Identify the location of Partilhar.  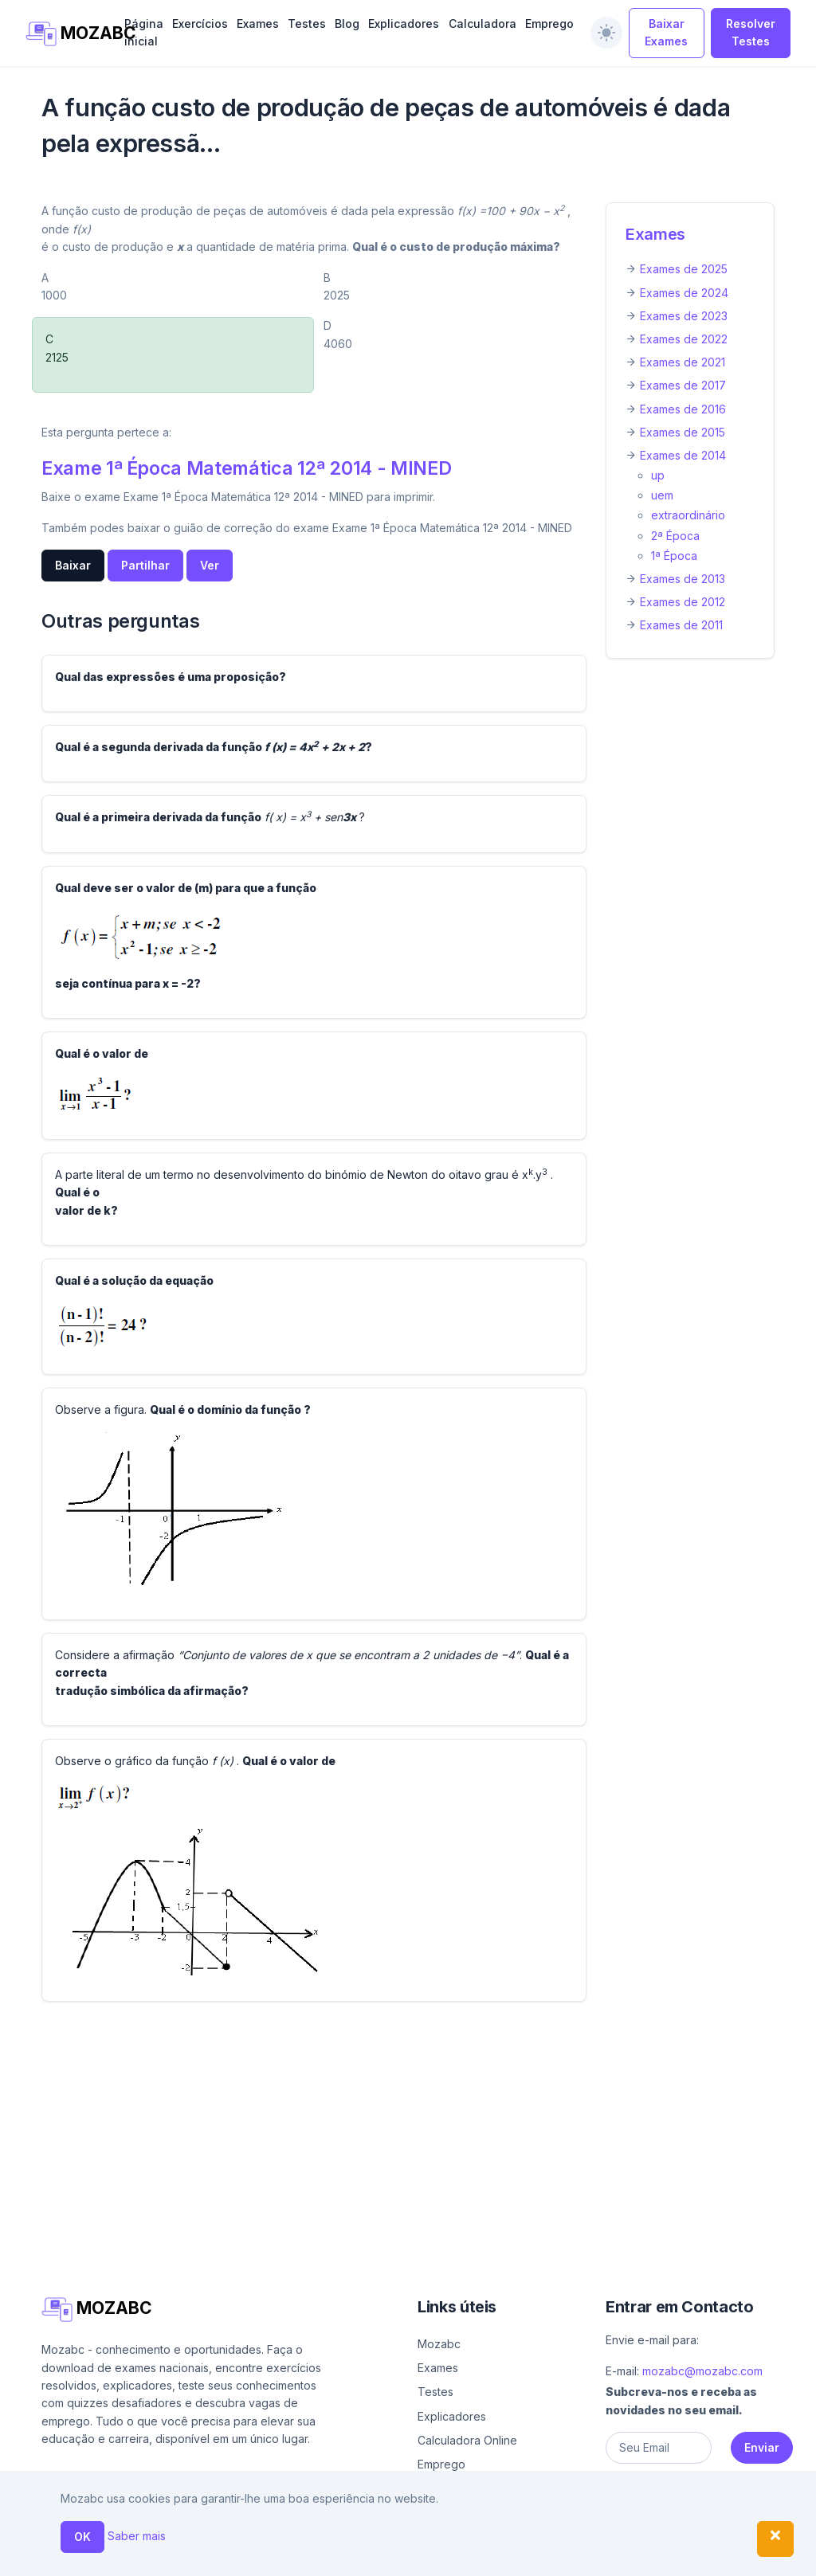
(145, 565).